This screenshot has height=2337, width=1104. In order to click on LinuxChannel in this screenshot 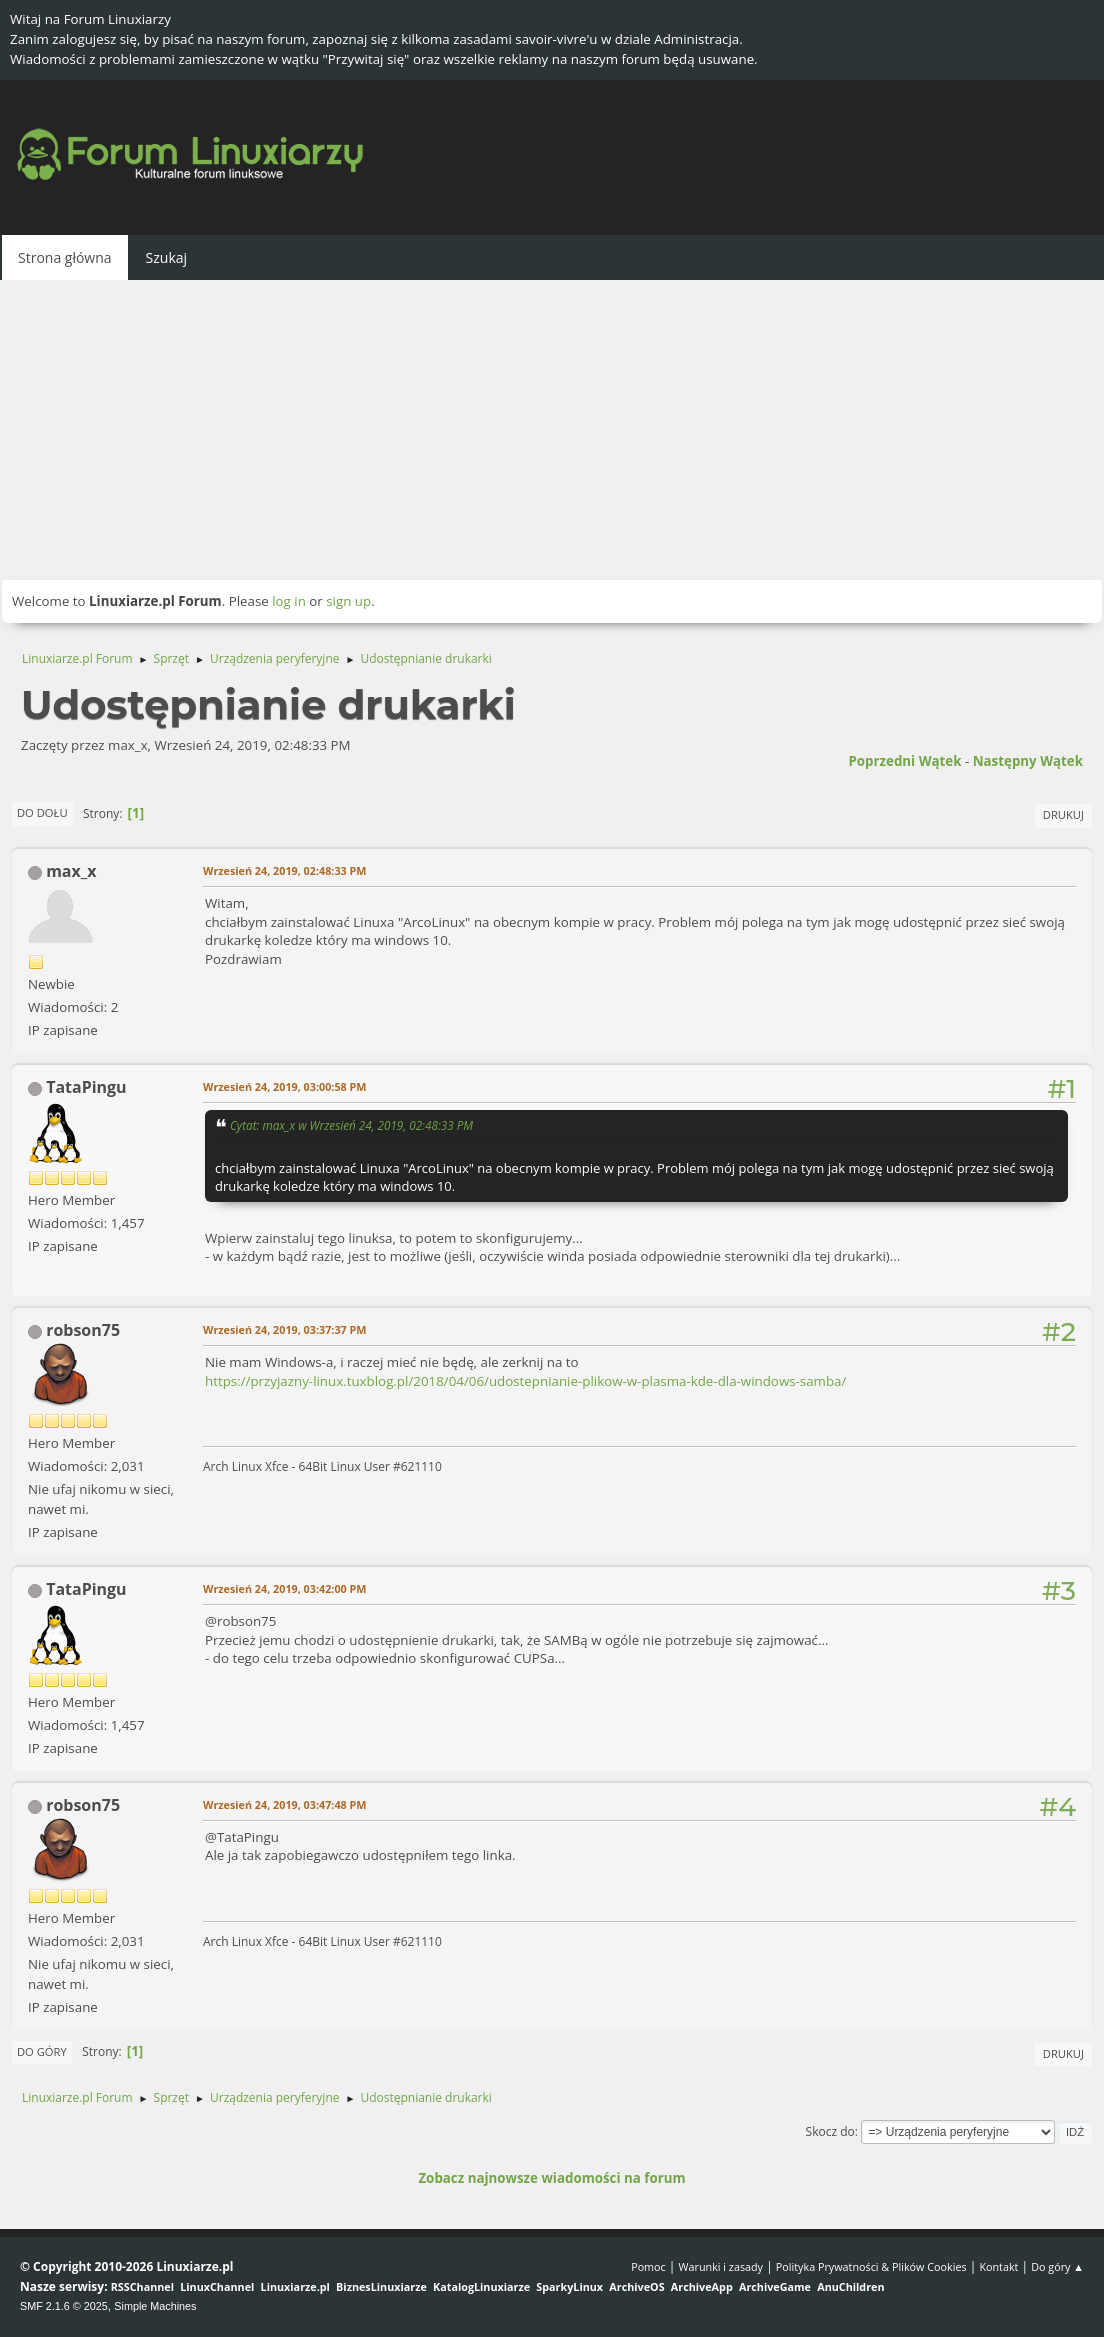, I will do `click(217, 2286)`.